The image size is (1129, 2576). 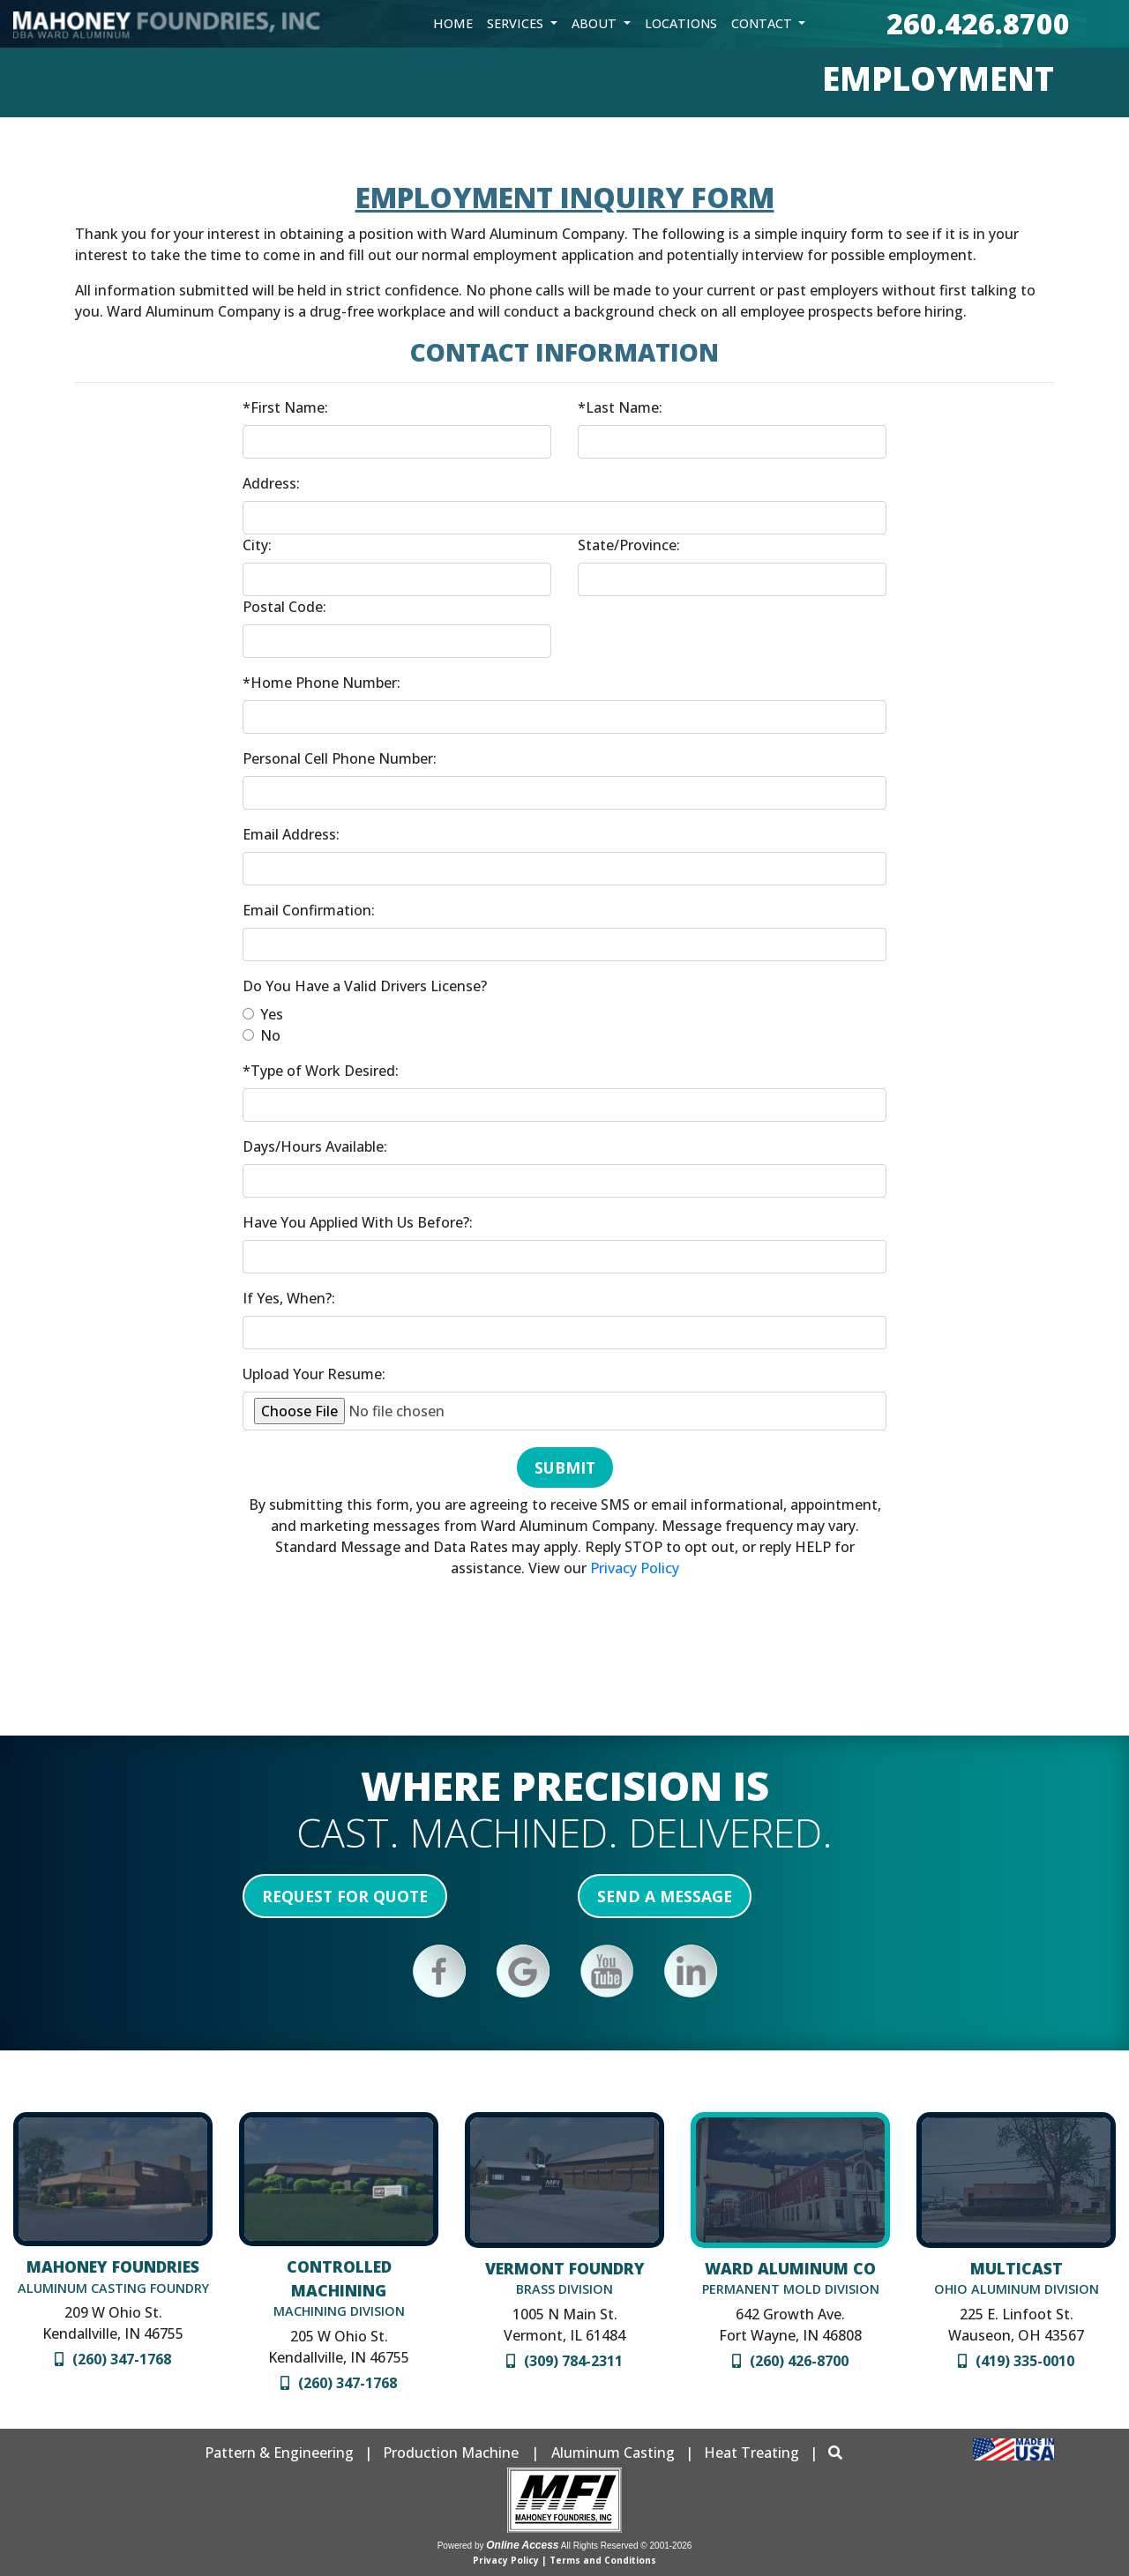 I want to click on Email Confirmation:, so click(x=309, y=910).